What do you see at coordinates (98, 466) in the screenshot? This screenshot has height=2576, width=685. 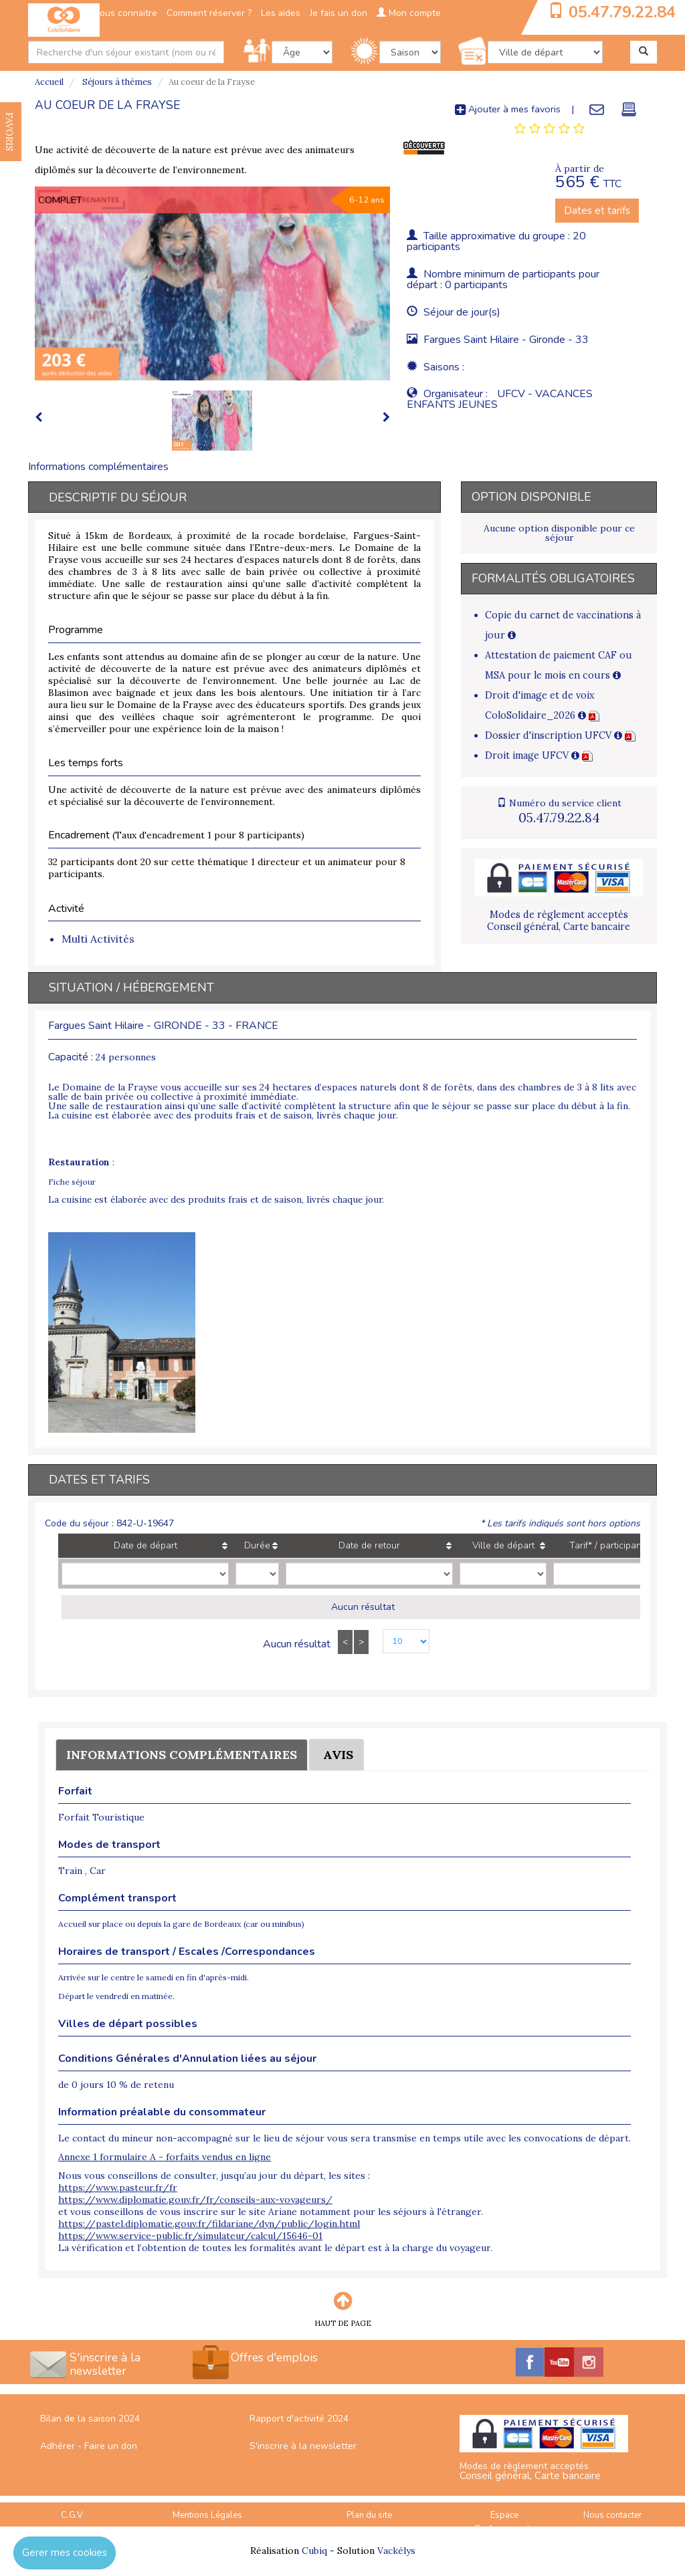 I see `Informations complémentaires [tab]` at bounding box center [98, 466].